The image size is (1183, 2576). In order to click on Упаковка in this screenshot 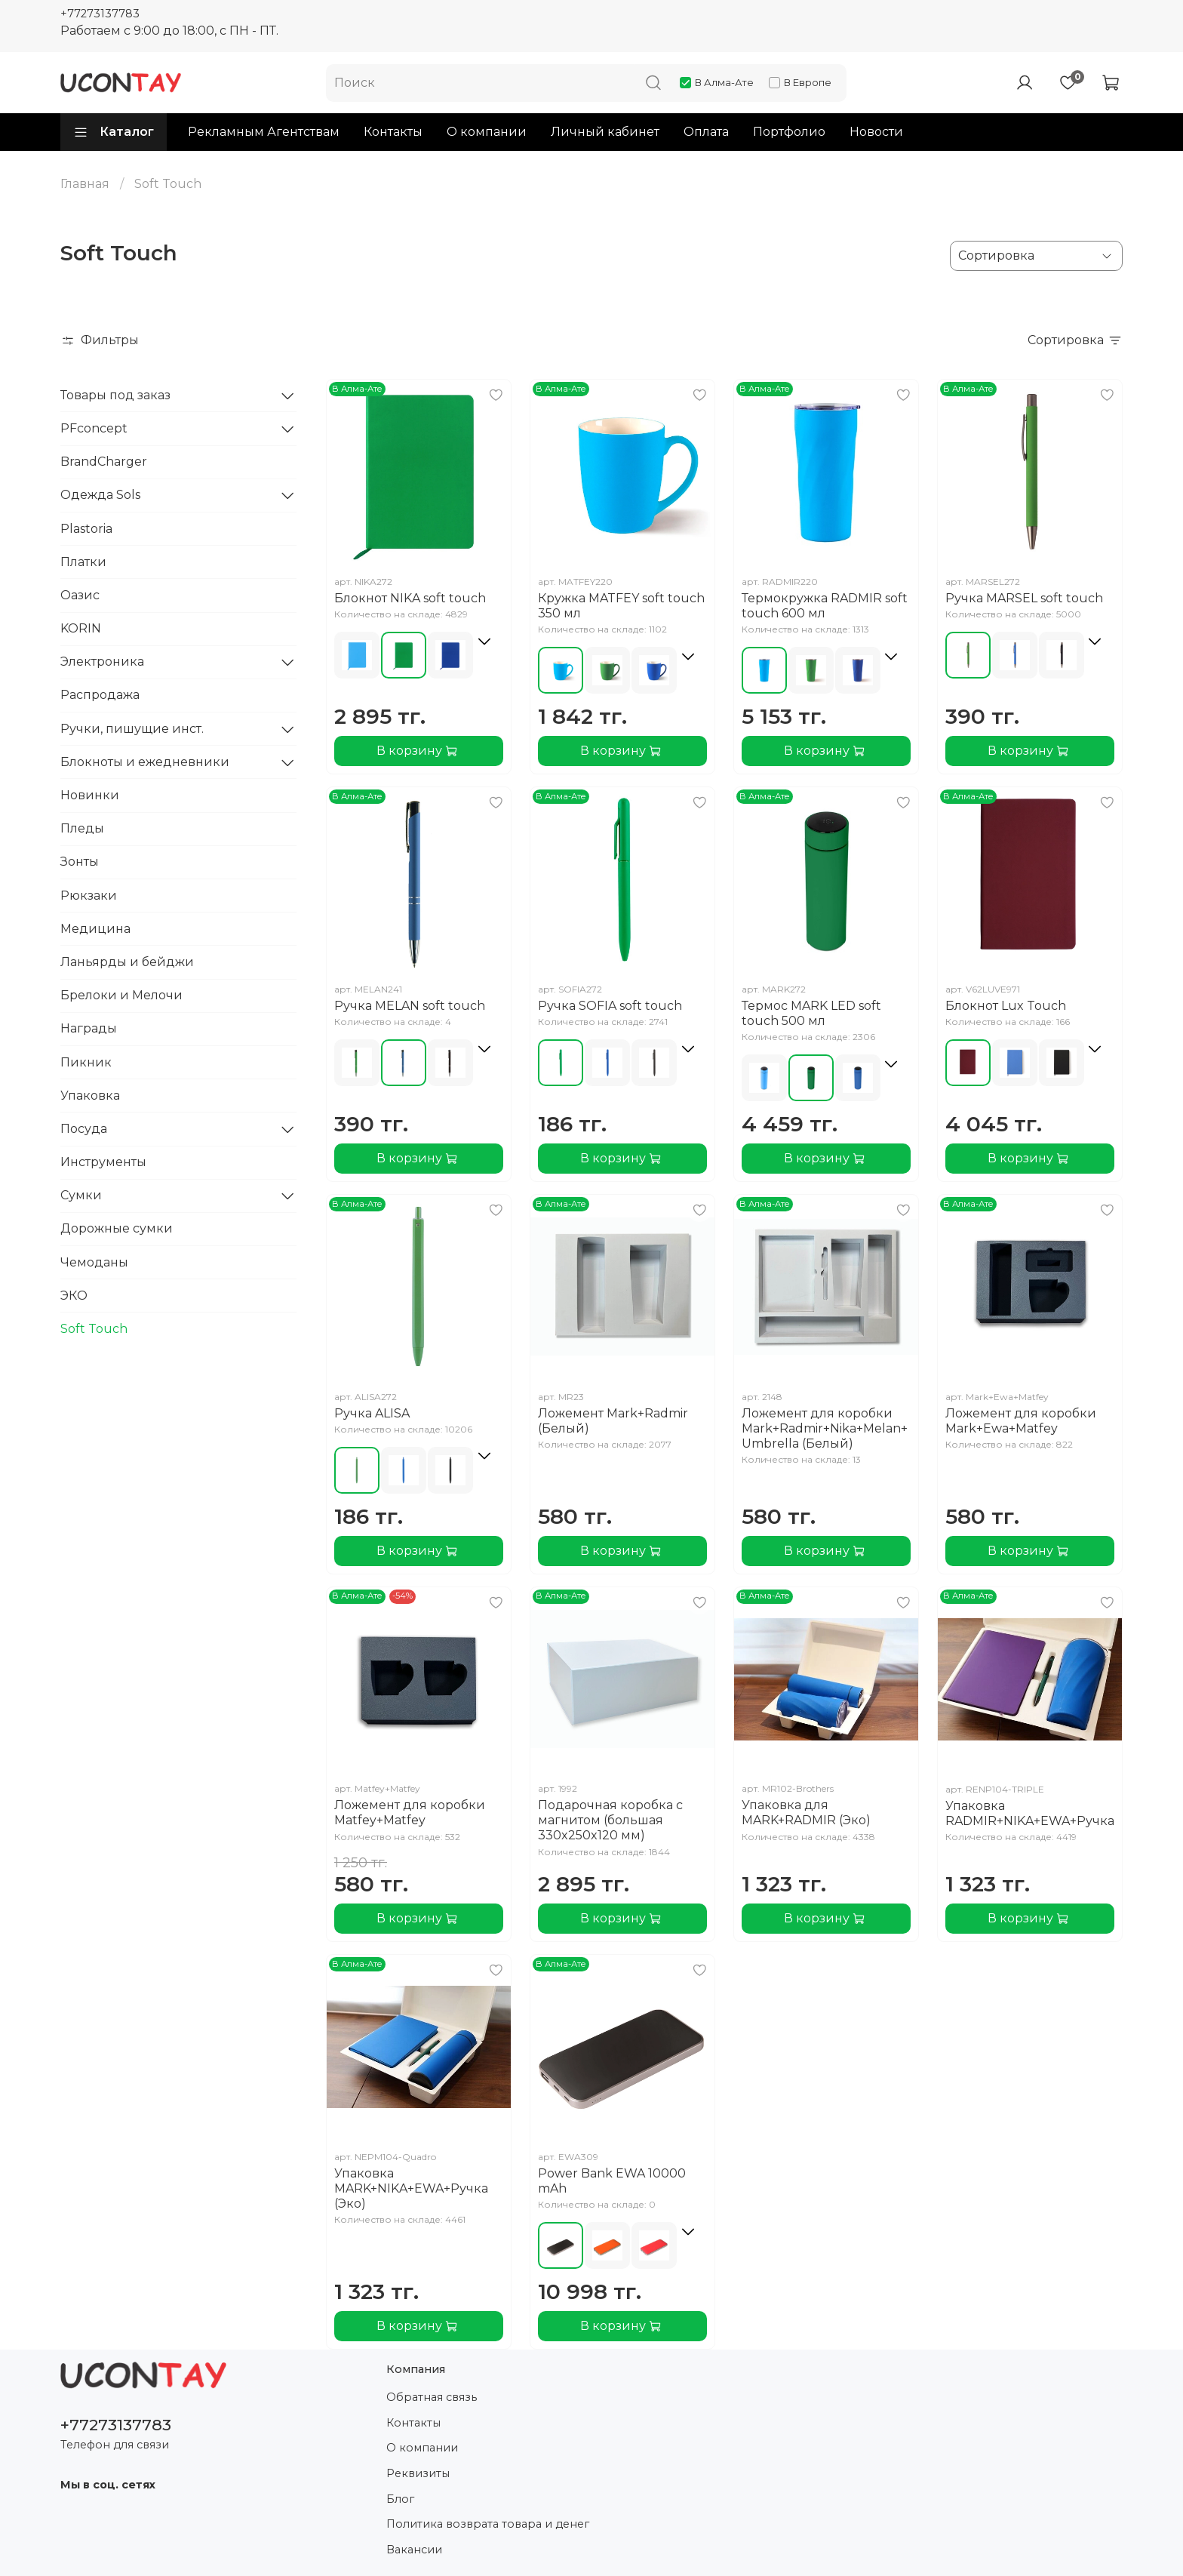, I will do `click(90, 1095)`.